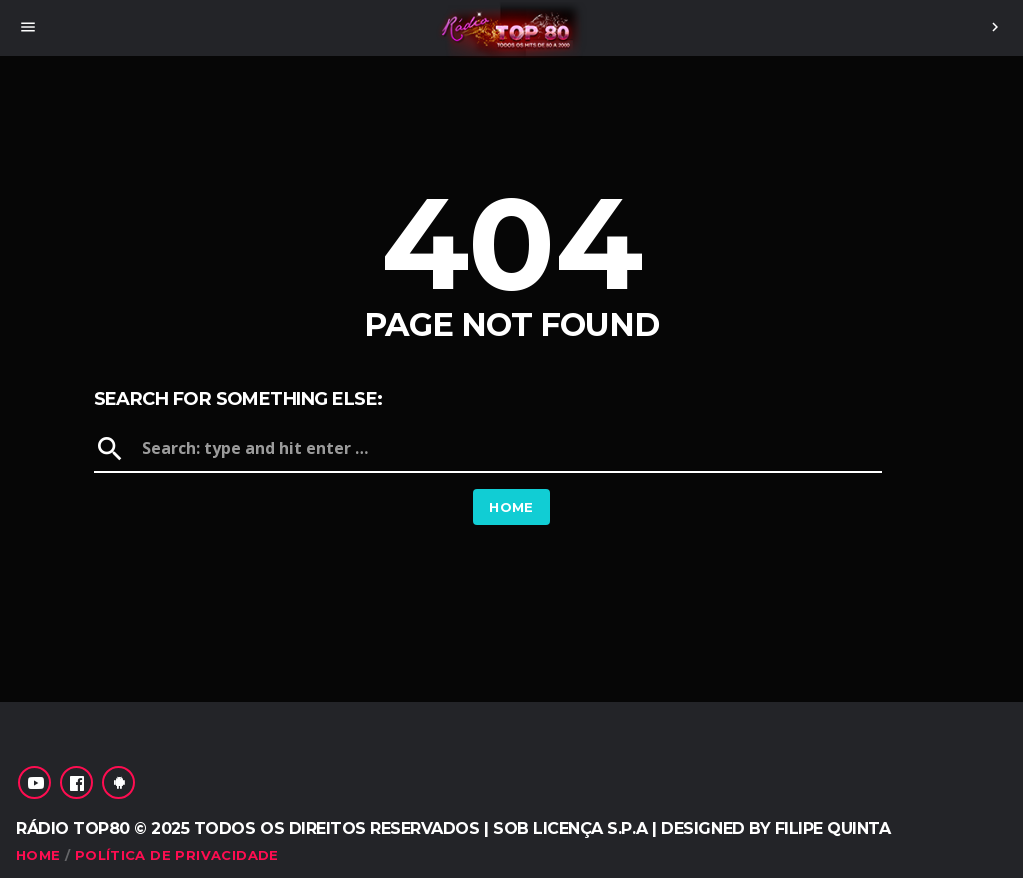  Describe the element at coordinates (177, 855) in the screenshot. I see `Política de Privacidade` at that location.